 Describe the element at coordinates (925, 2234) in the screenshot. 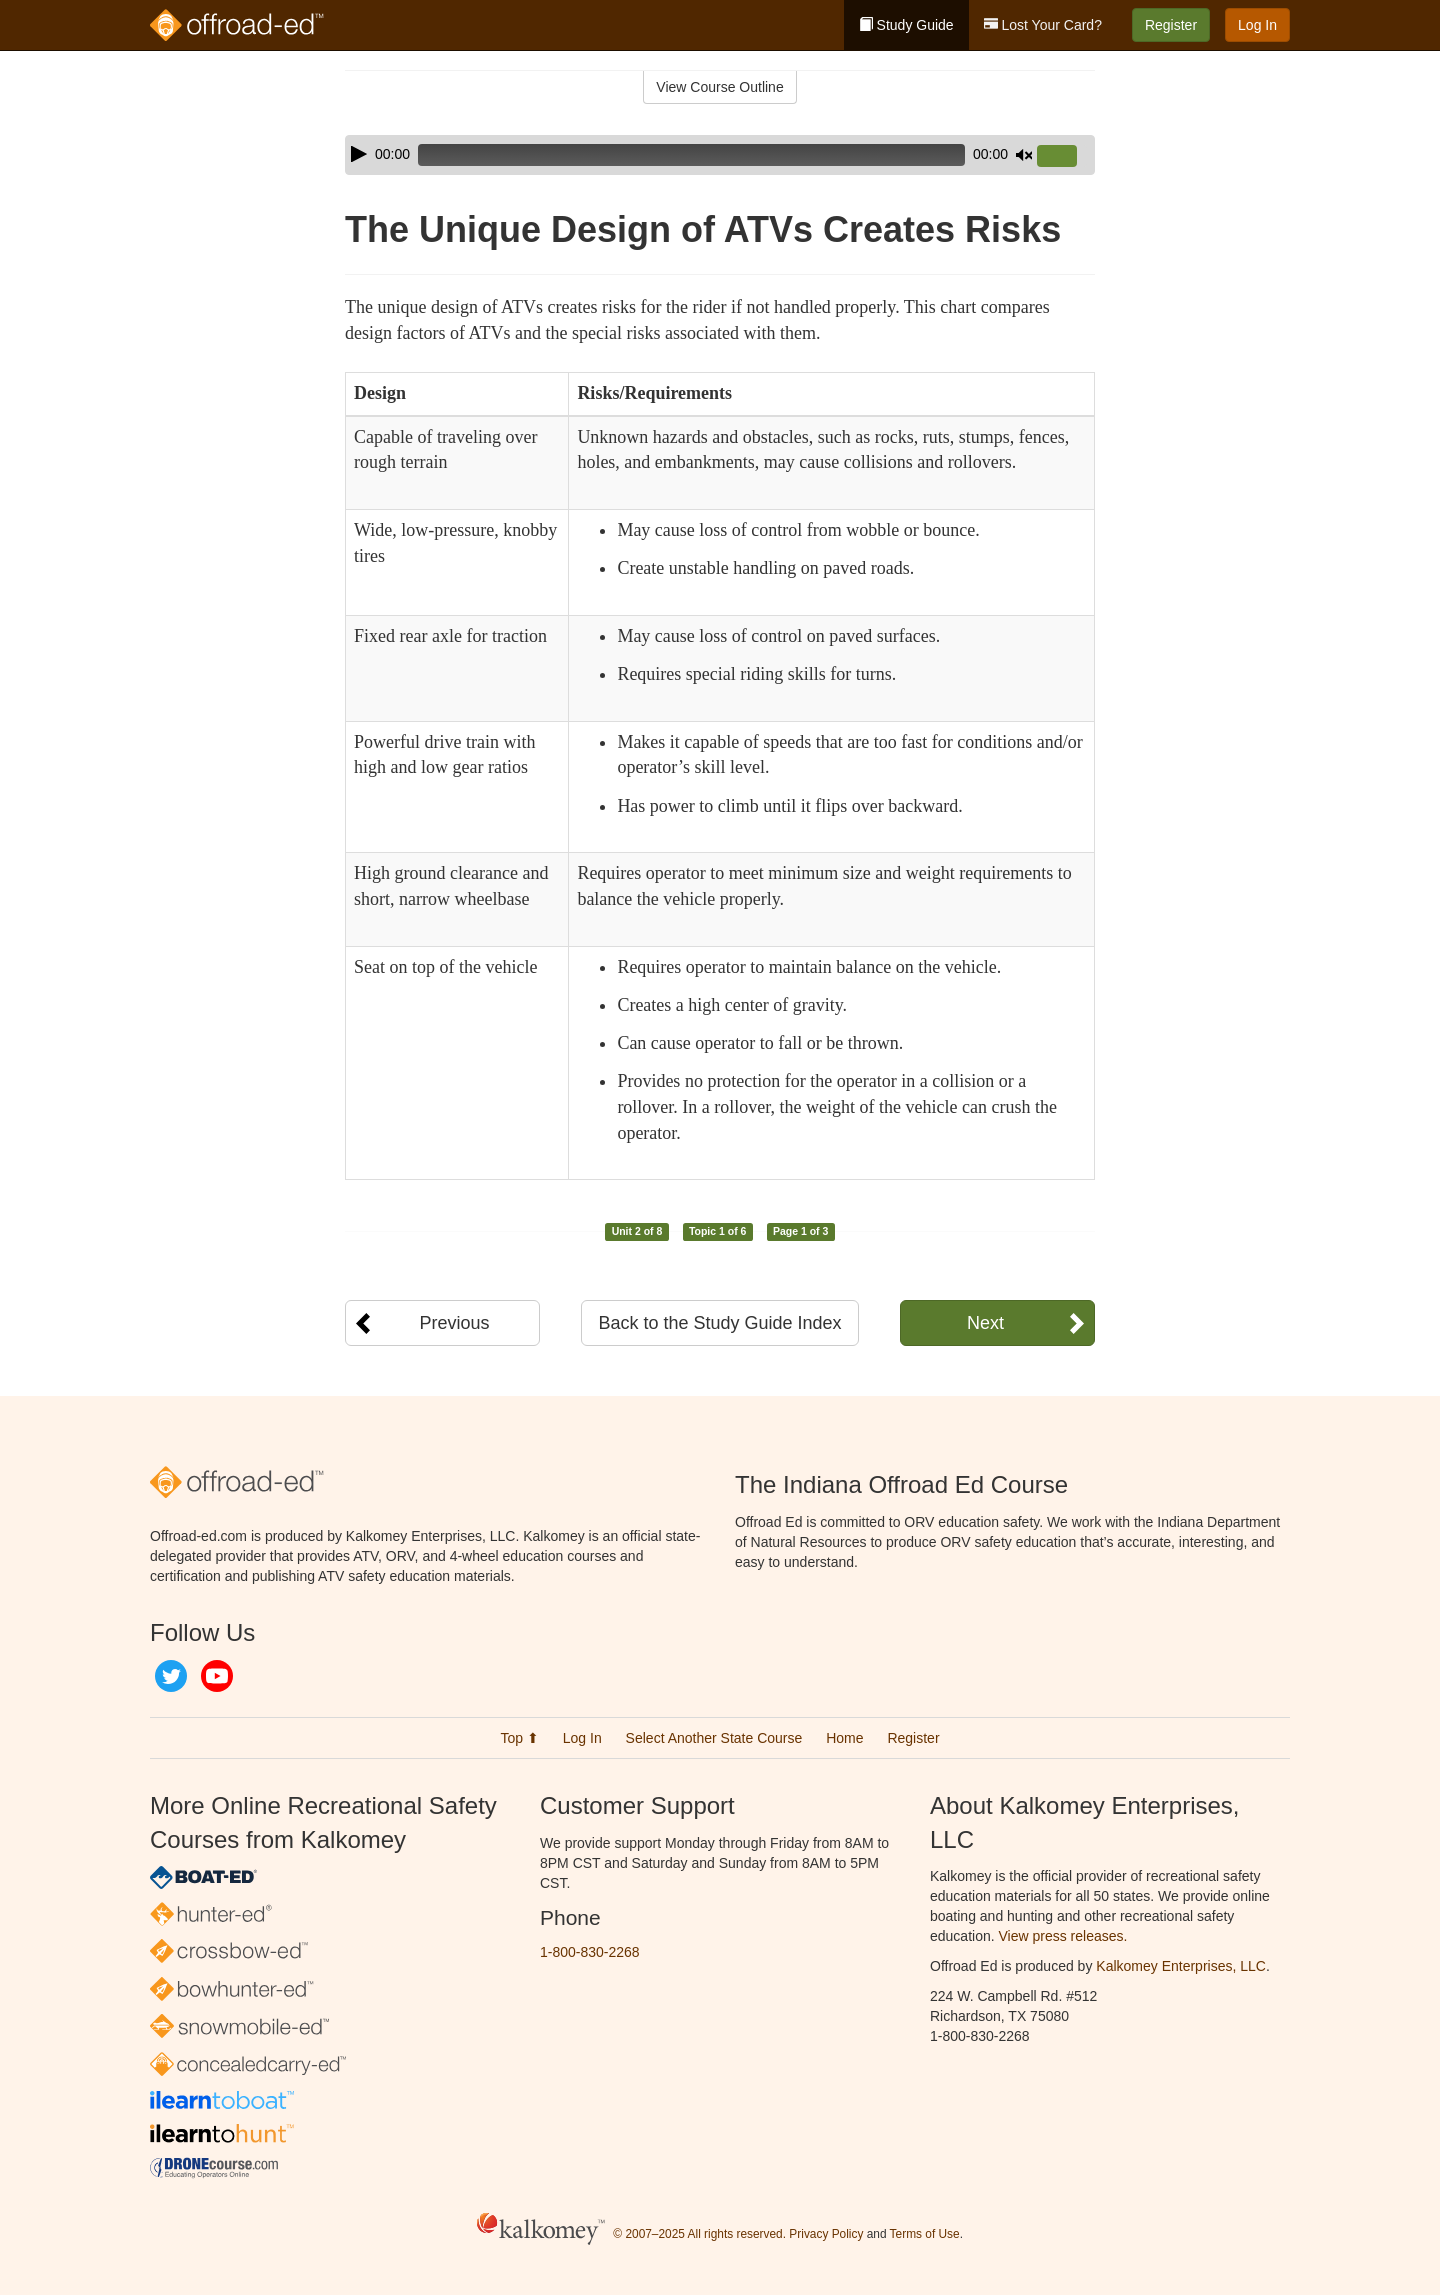

I see `Terms of Use` at that location.